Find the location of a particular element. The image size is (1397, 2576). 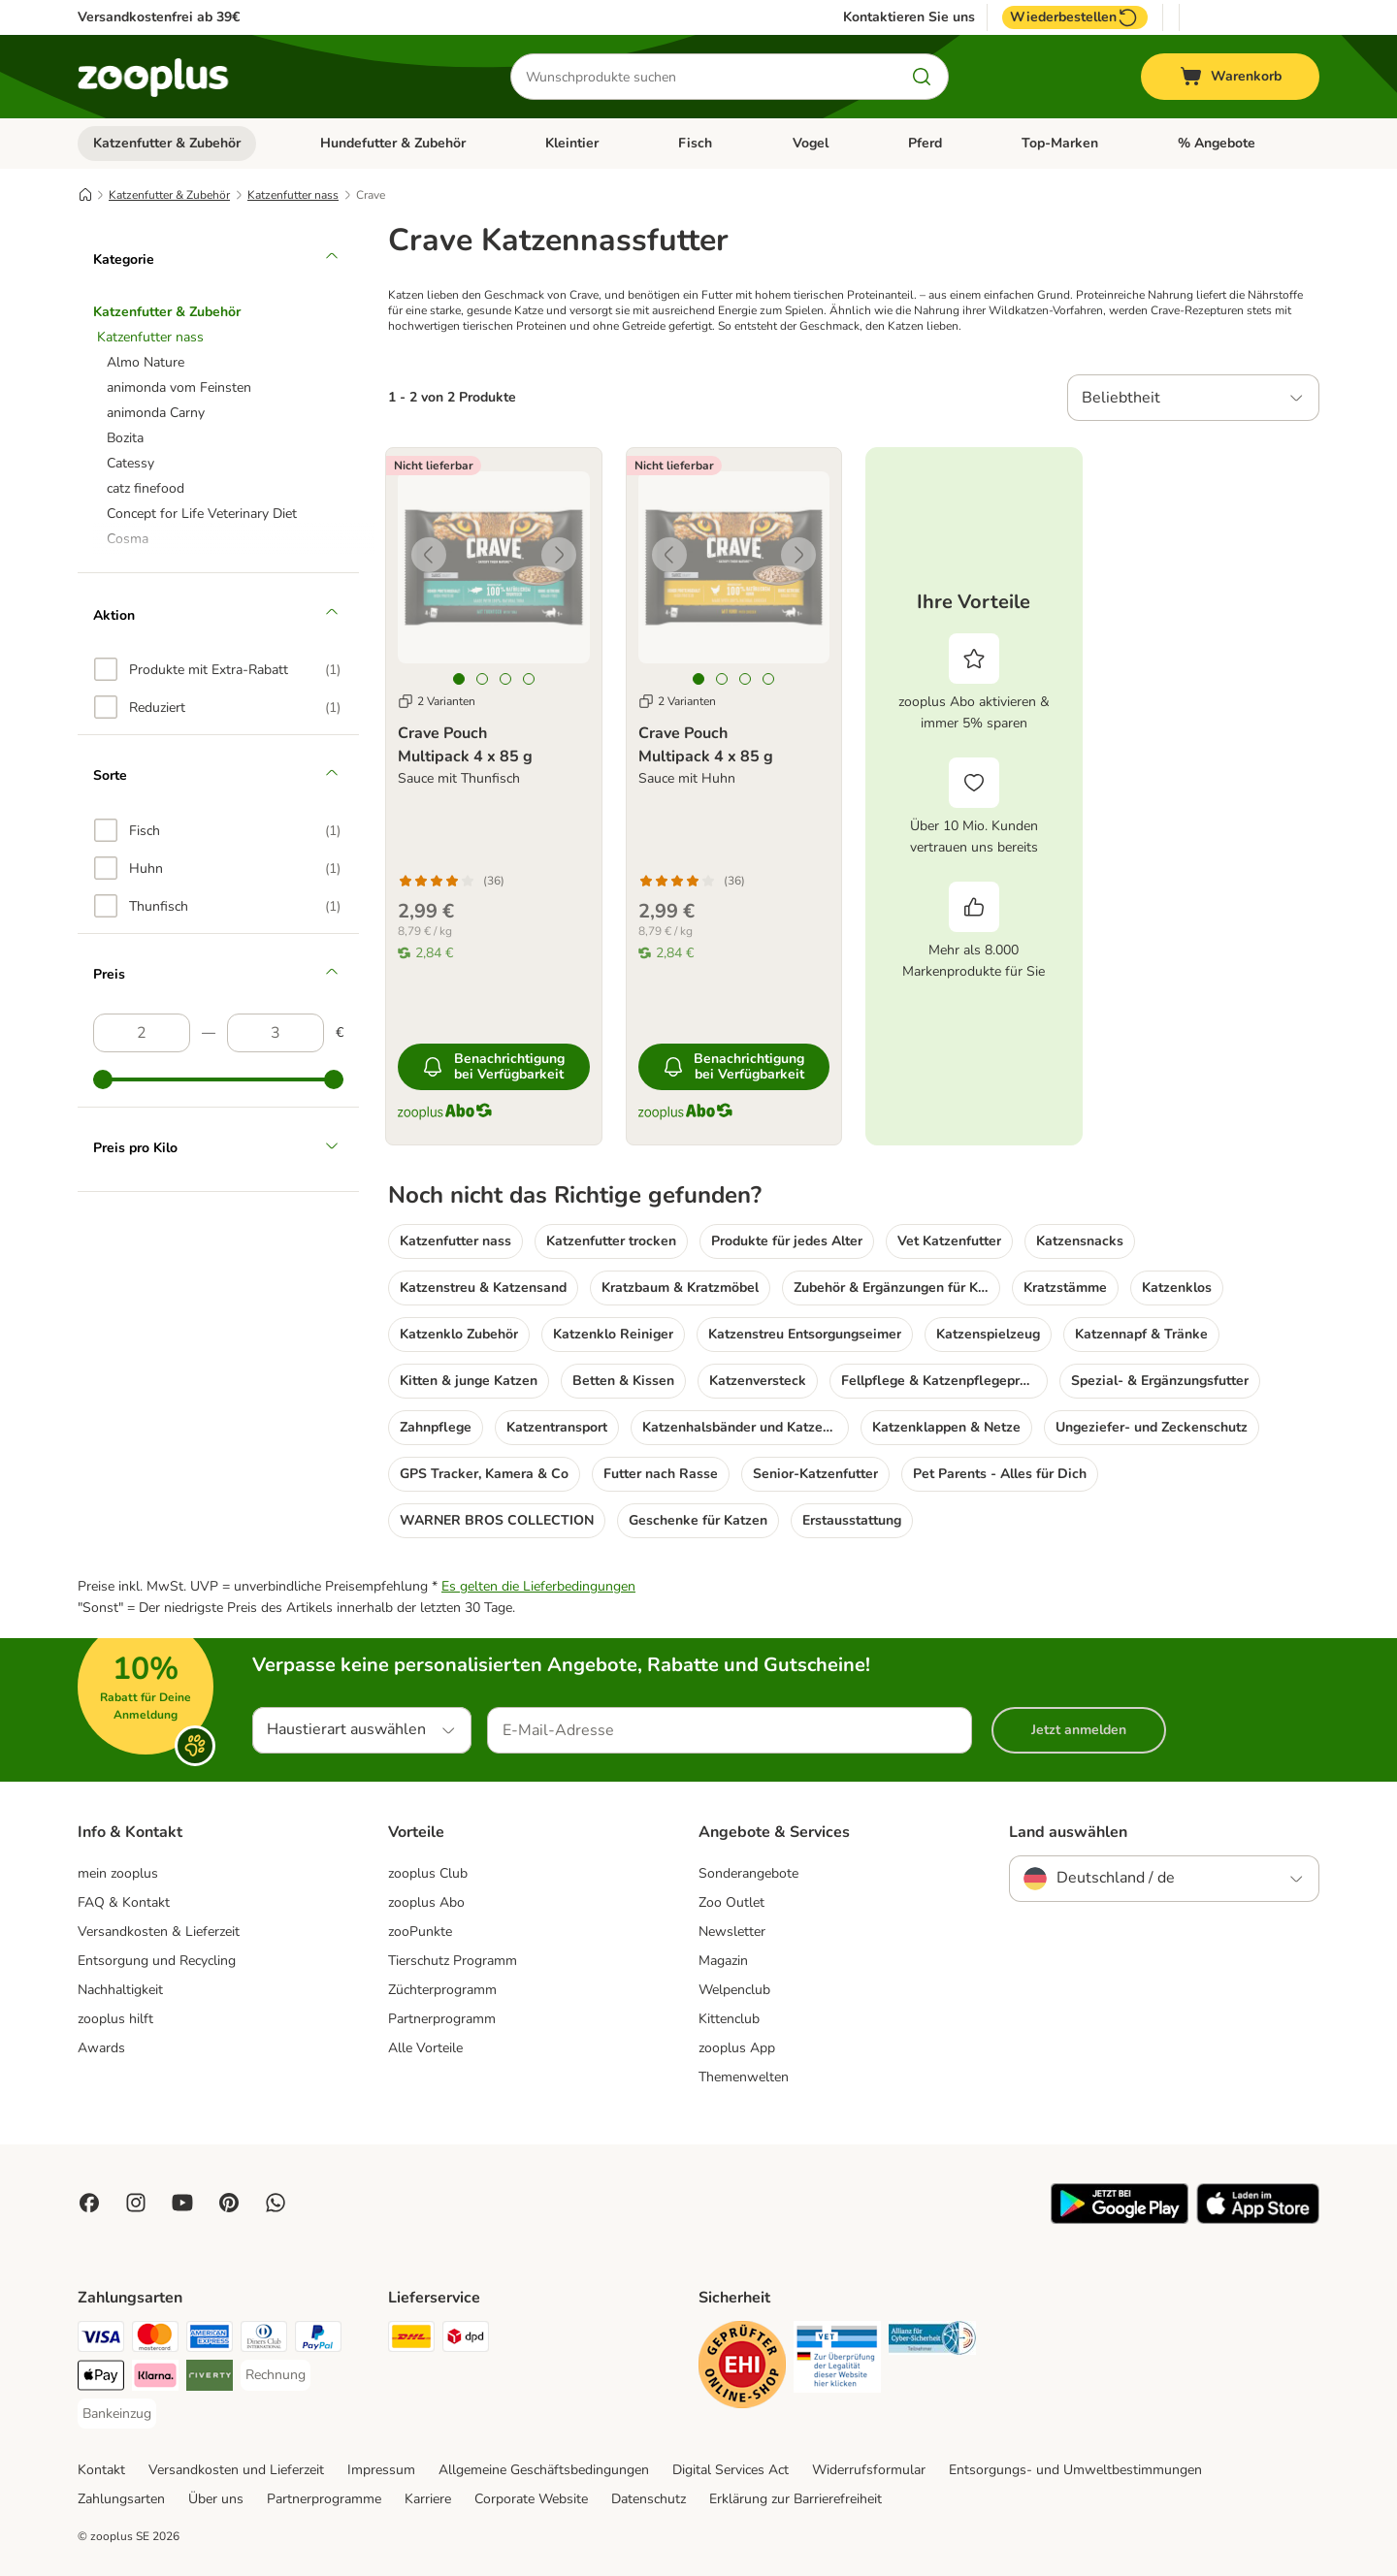

Hundefutter & Zubehör is located at coordinates (393, 143).